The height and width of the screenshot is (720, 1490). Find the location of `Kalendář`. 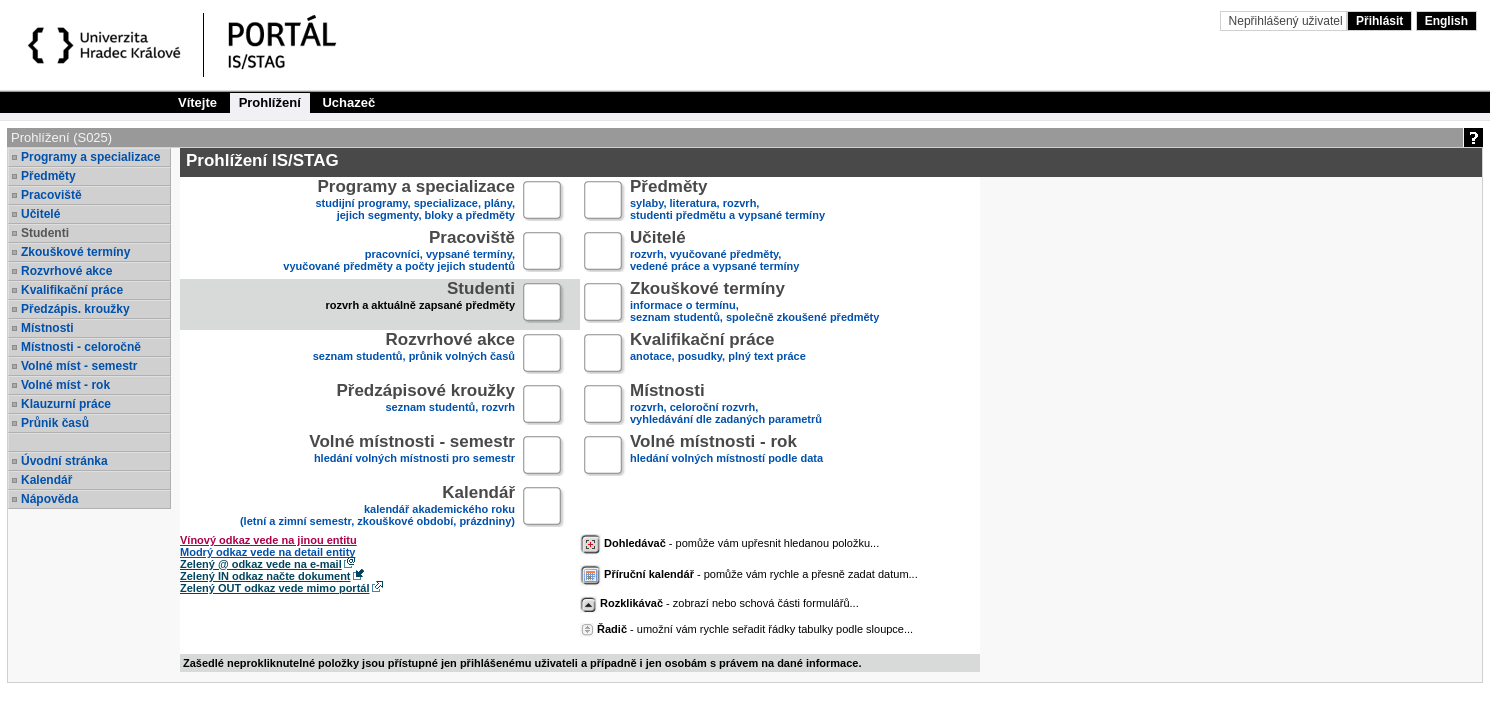

Kalendář is located at coordinates (46, 480).